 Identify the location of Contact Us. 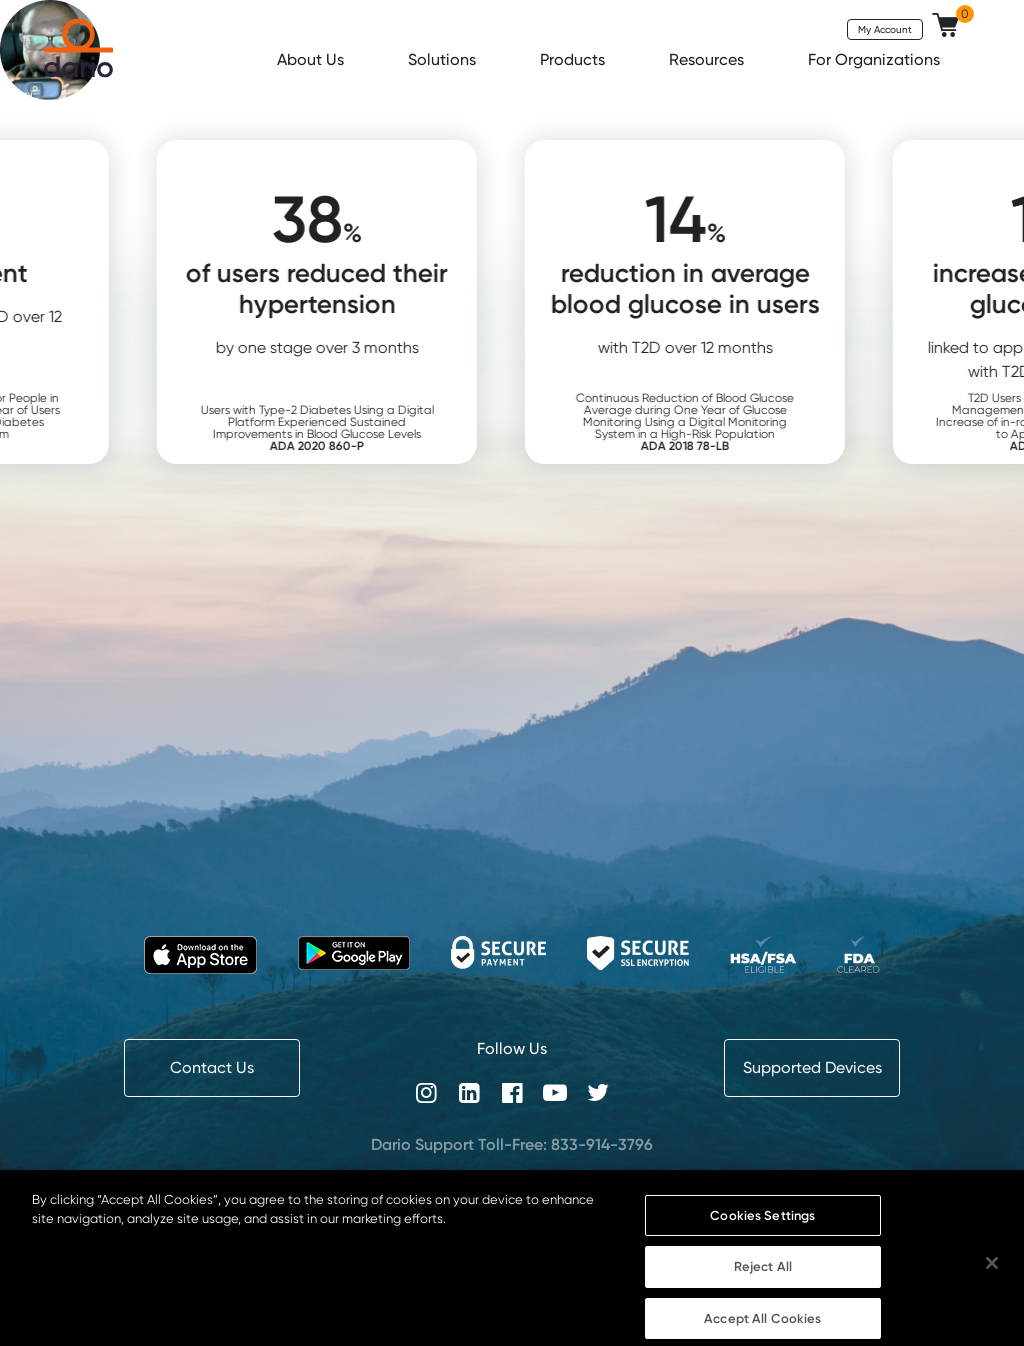
(212, 1067).